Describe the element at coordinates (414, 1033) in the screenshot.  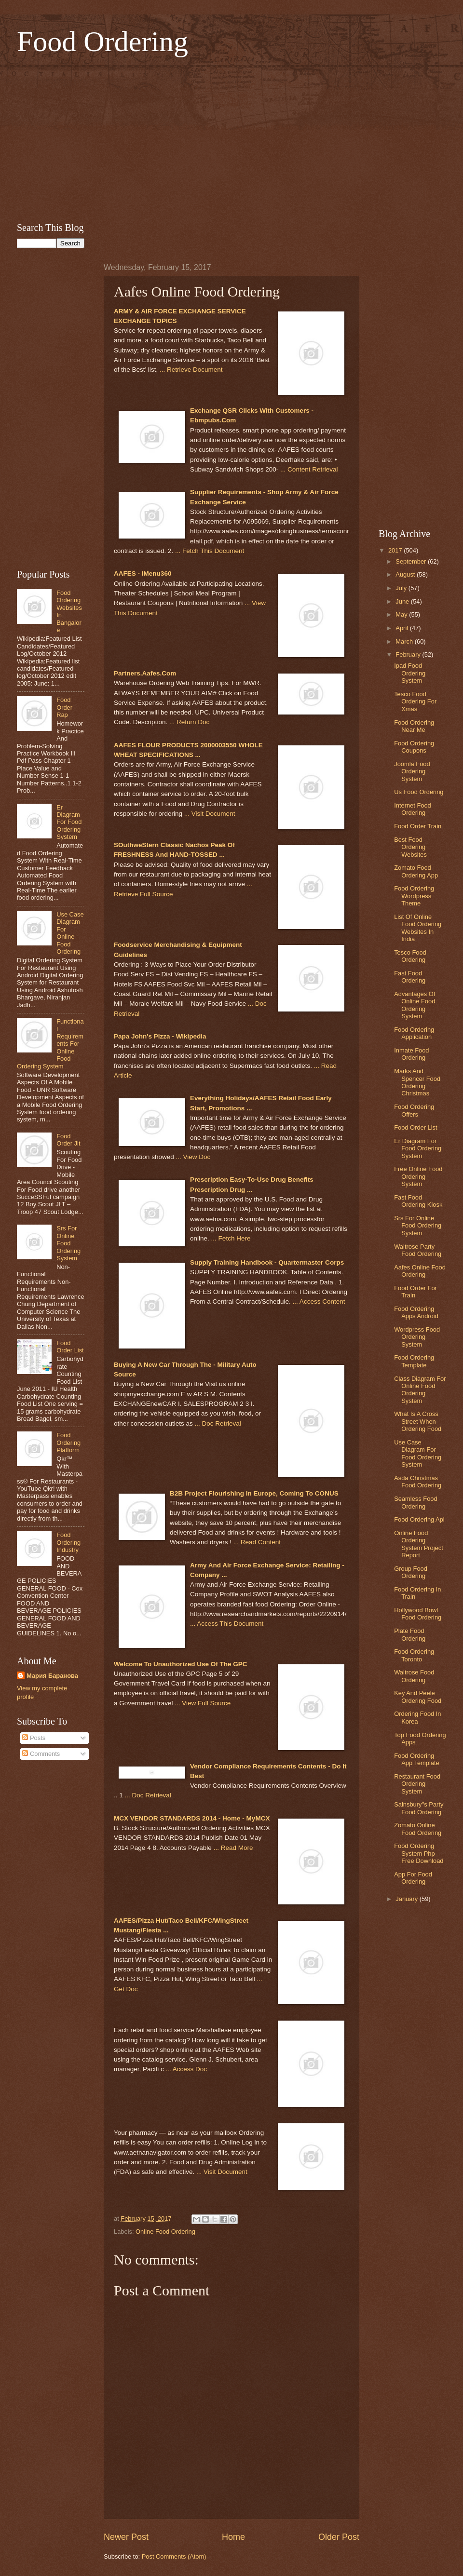
I see `Food Ordering Application` at that location.